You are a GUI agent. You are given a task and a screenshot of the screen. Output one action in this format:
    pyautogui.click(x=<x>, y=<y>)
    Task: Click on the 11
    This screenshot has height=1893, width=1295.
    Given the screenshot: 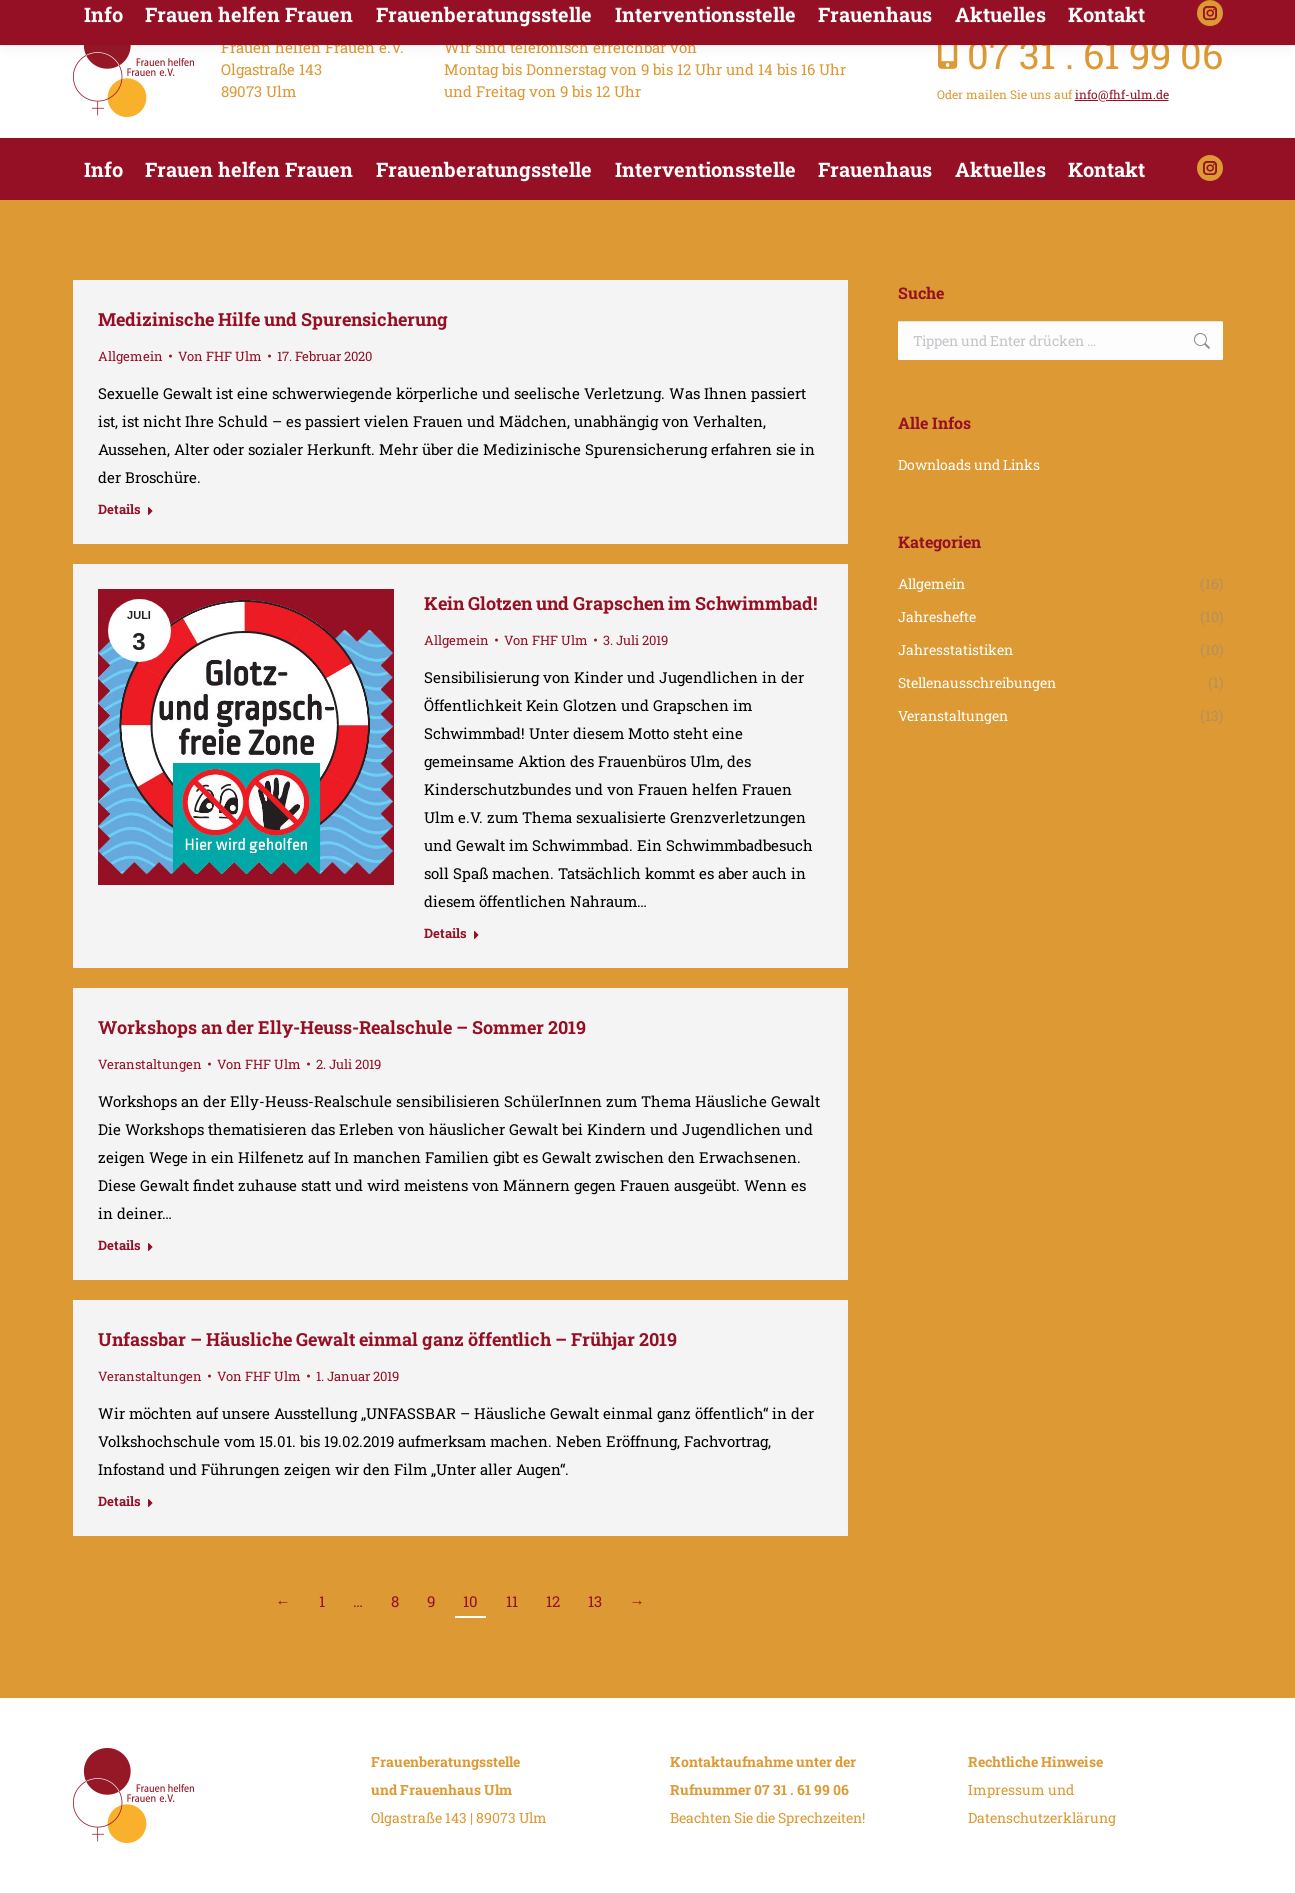 What is the action you would take?
    pyautogui.click(x=512, y=1601)
    